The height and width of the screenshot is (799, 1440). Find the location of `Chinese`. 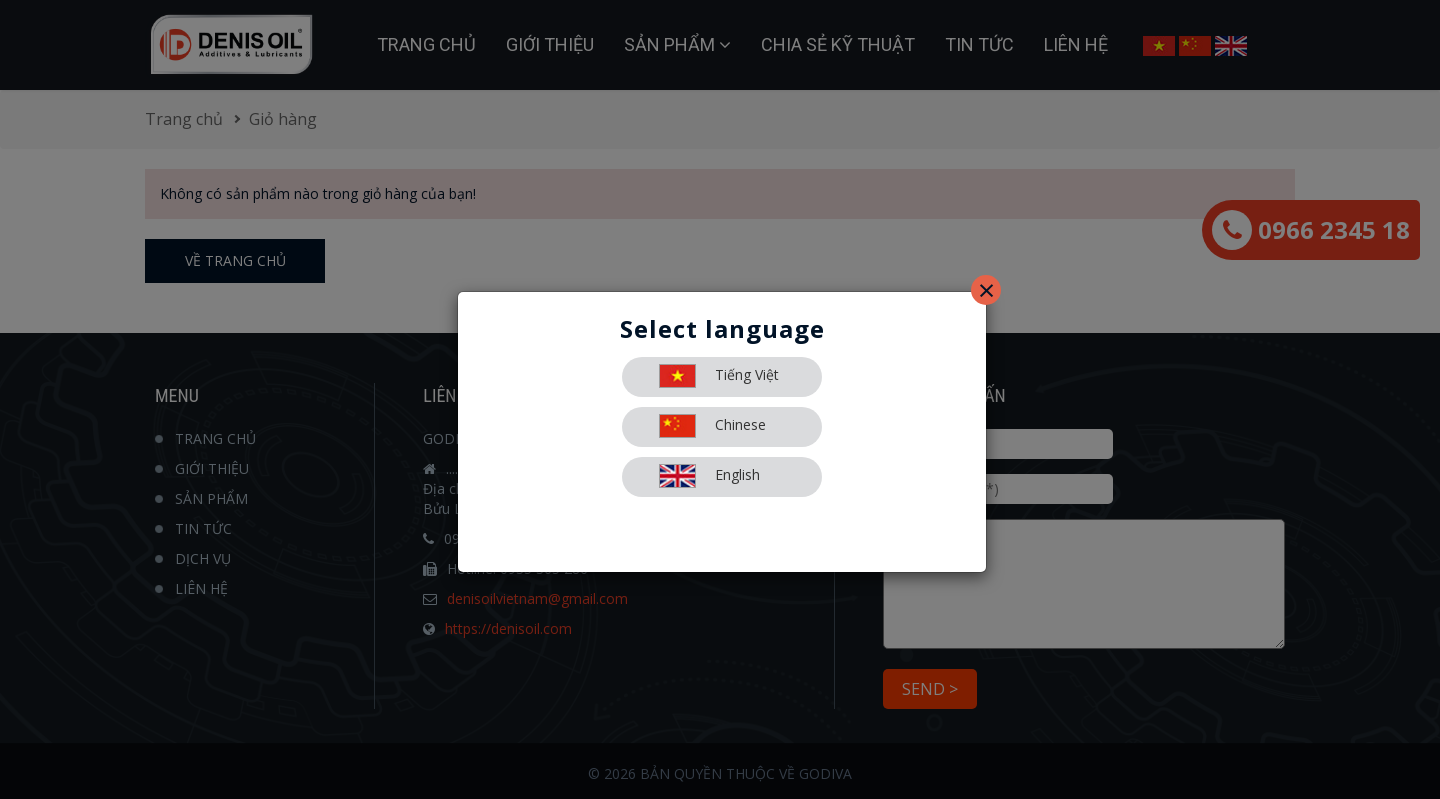

Chinese is located at coordinates (712, 426).